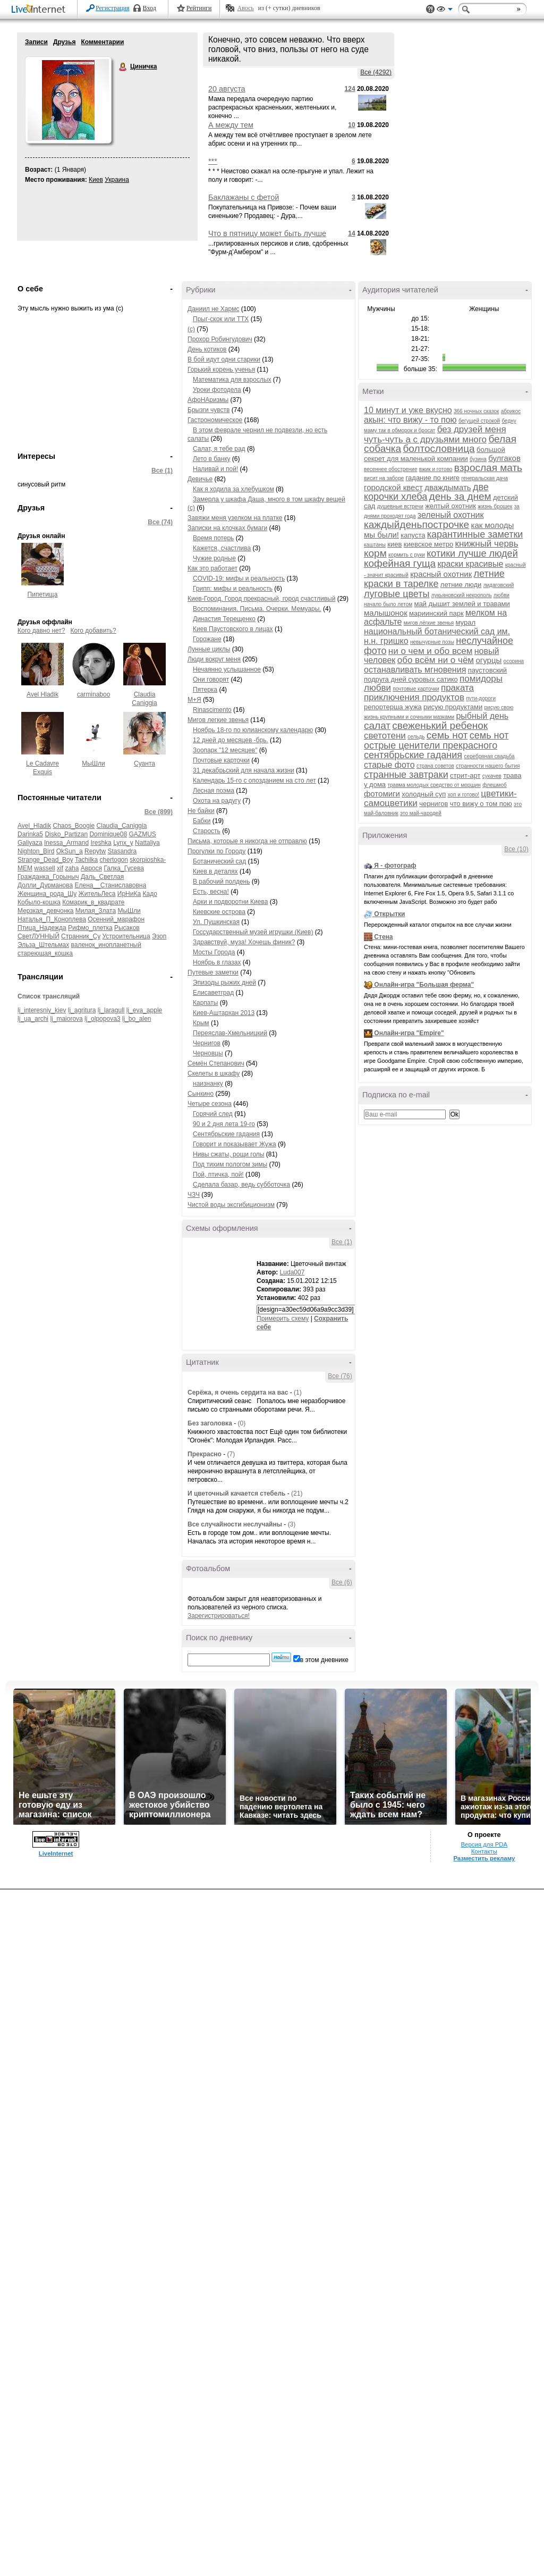 The height and width of the screenshot is (2576, 544). What do you see at coordinates (113, 8) in the screenshot?
I see `Регистрация` at bounding box center [113, 8].